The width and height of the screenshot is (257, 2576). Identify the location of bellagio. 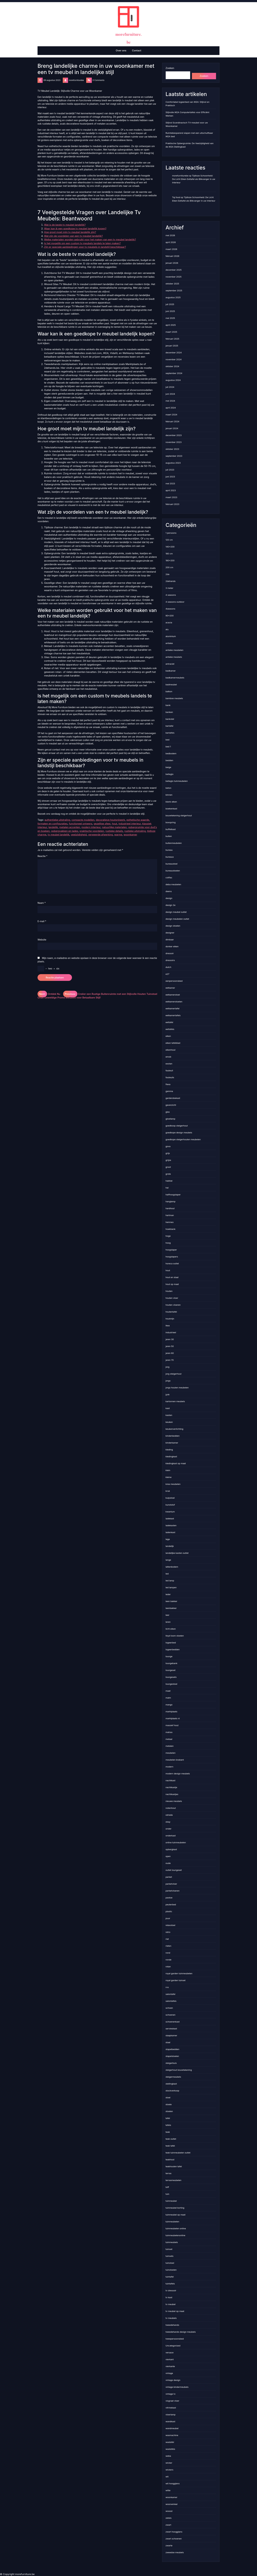
(169, 774).